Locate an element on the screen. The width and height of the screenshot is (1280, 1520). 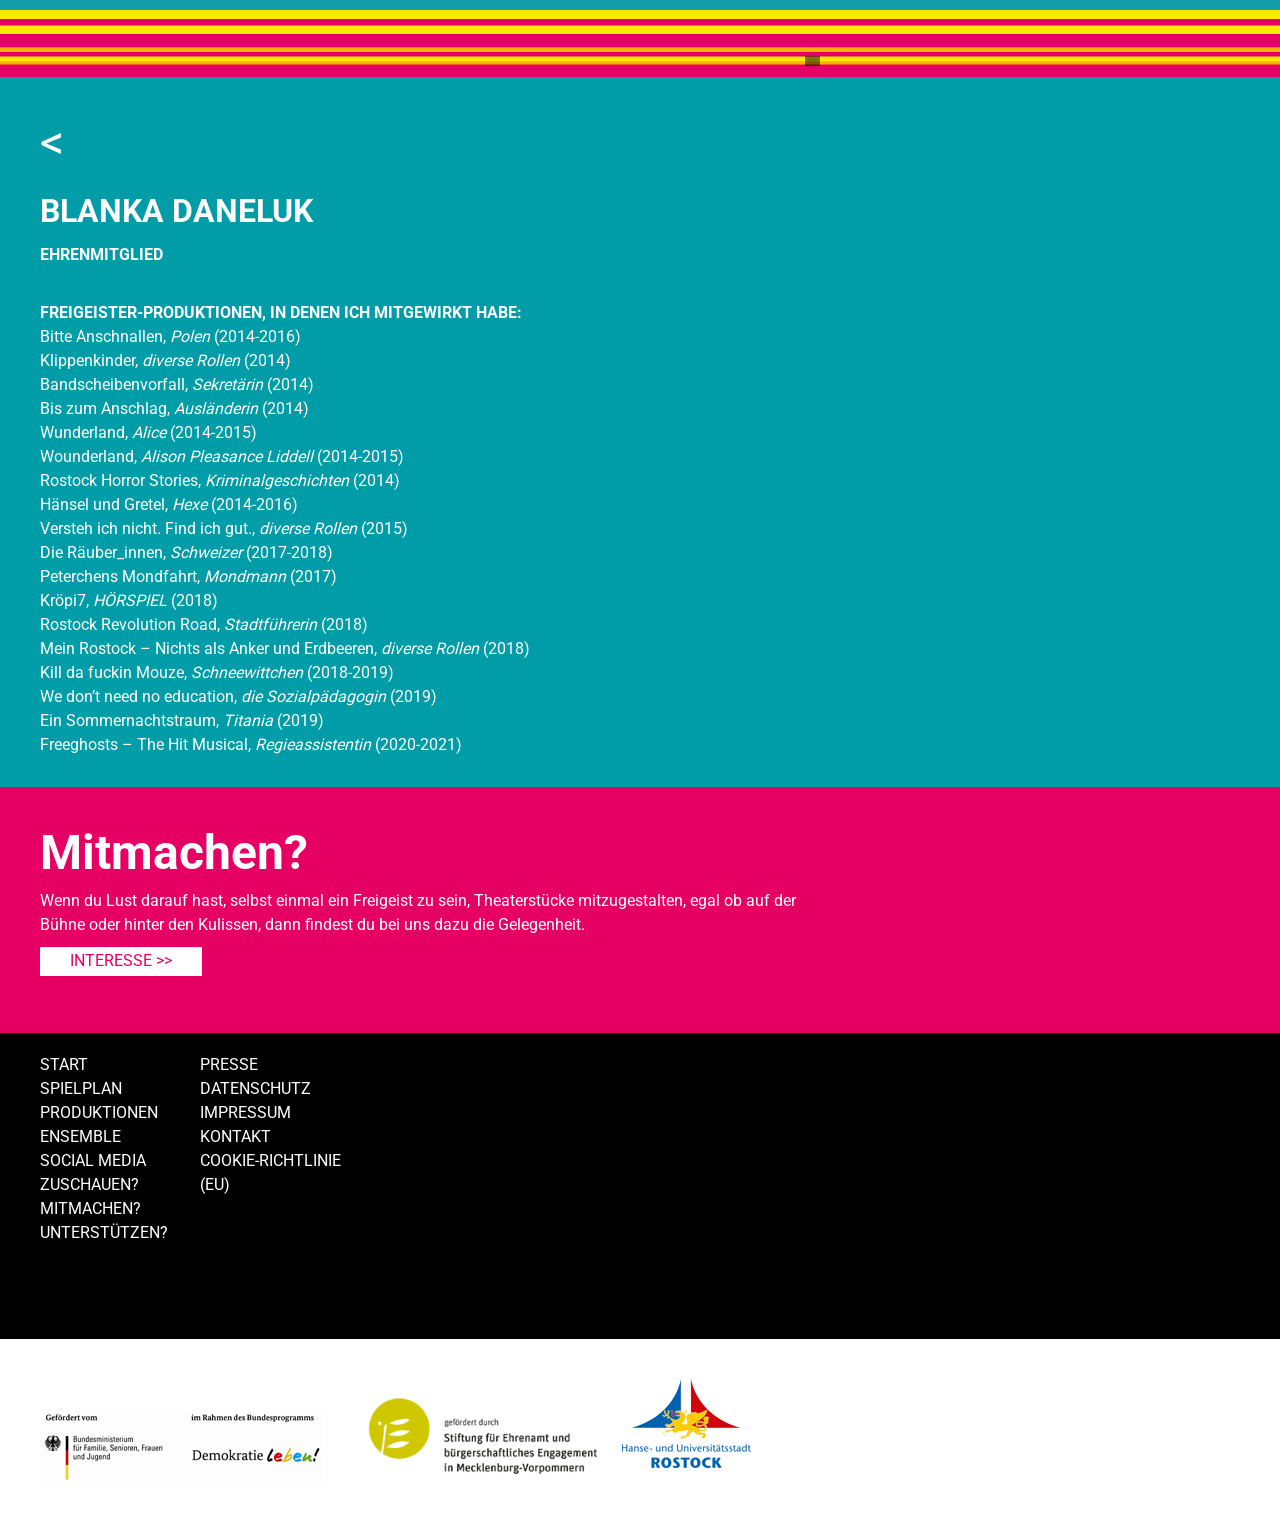
Datenschutz is located at coordinates (255, 1088).